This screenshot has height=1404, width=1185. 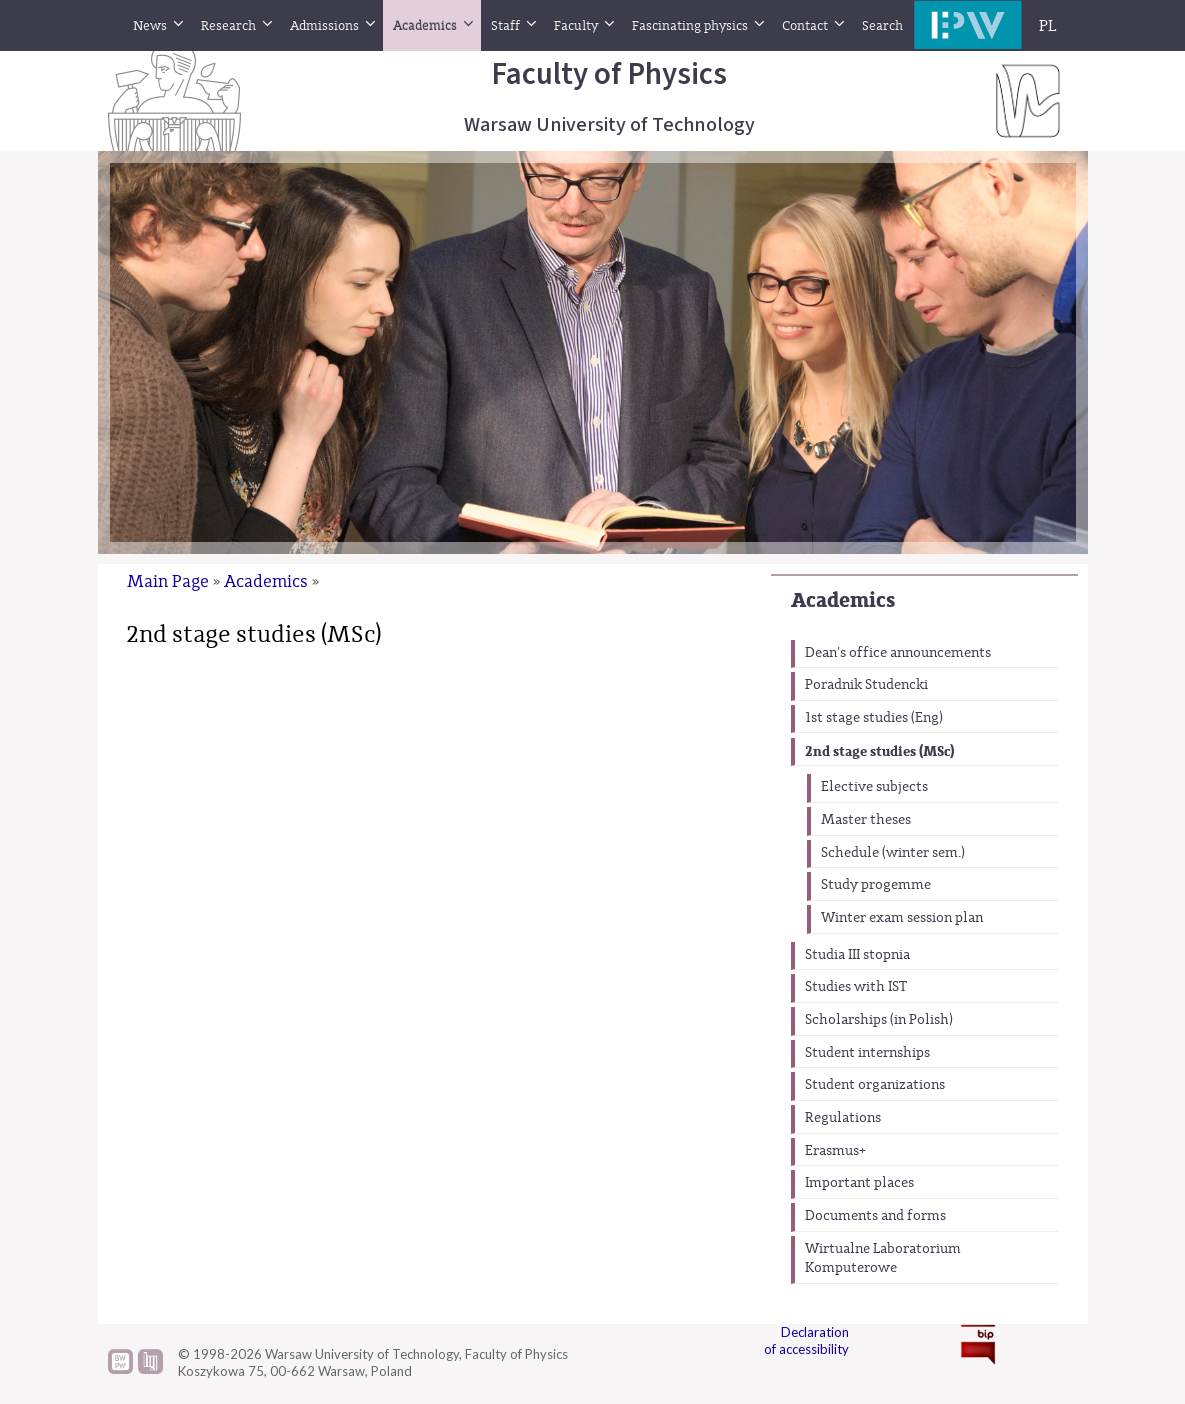 I want to click on 2nd stage studies (MSc), so click(x=879, y=751).